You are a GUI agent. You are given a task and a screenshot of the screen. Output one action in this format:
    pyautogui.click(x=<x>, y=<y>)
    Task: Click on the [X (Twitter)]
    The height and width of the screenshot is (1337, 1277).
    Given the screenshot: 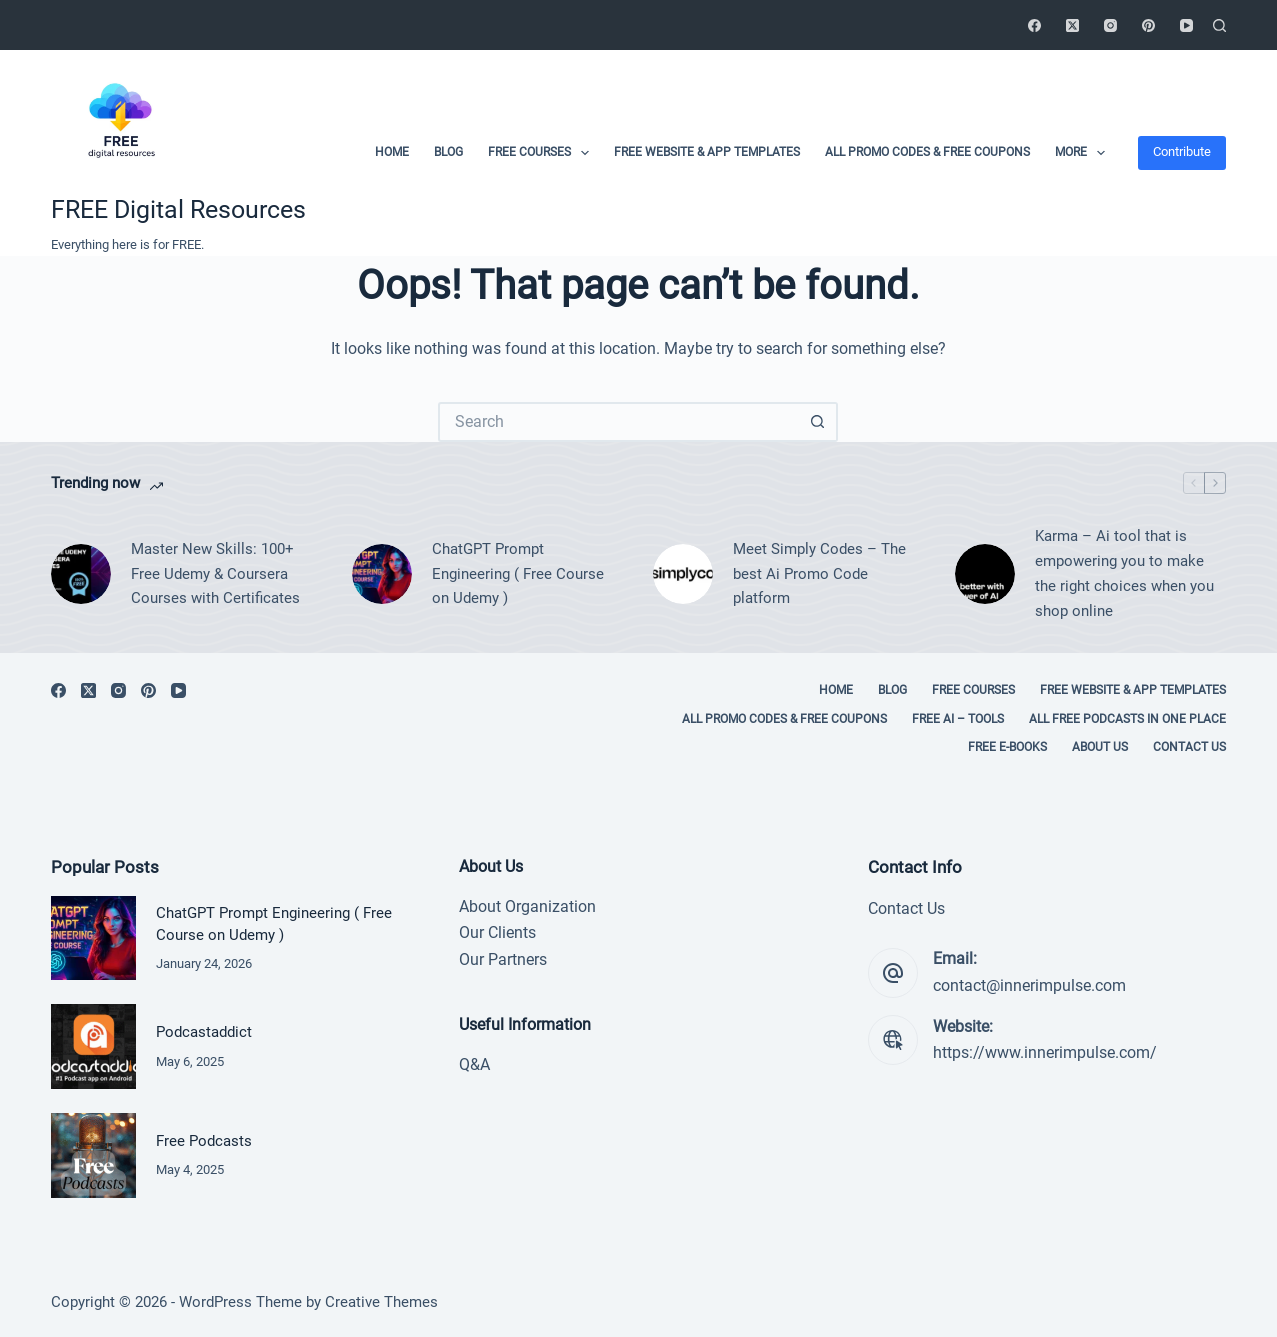 What is the action you would take?
    pyautogui.click(x=1072, y=25)
    